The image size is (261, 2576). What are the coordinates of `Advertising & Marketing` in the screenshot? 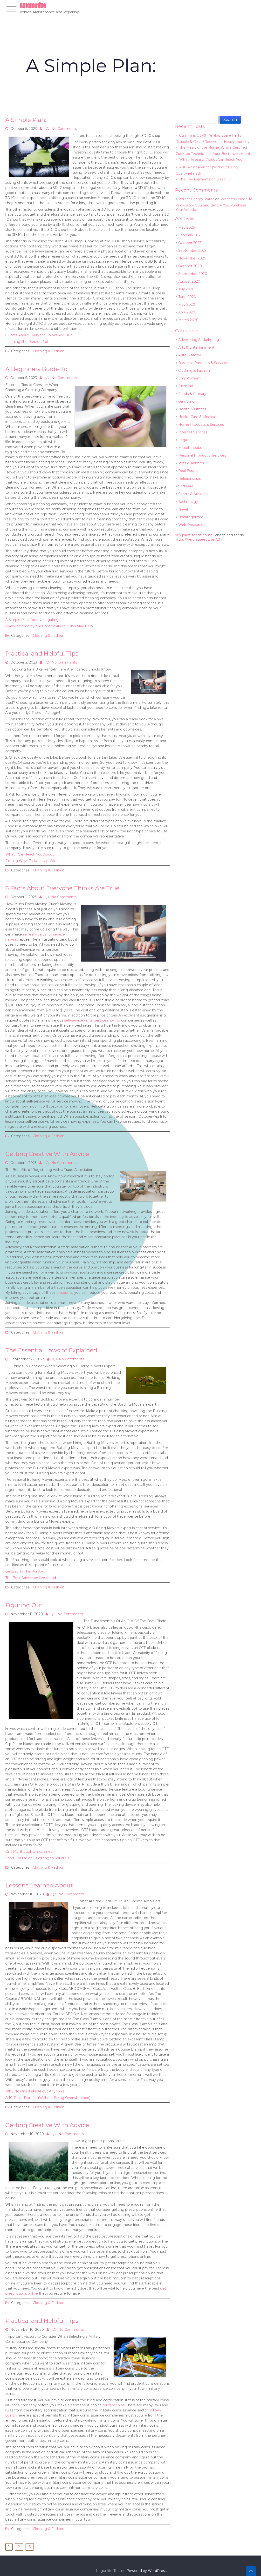 It's located at (198, 340).